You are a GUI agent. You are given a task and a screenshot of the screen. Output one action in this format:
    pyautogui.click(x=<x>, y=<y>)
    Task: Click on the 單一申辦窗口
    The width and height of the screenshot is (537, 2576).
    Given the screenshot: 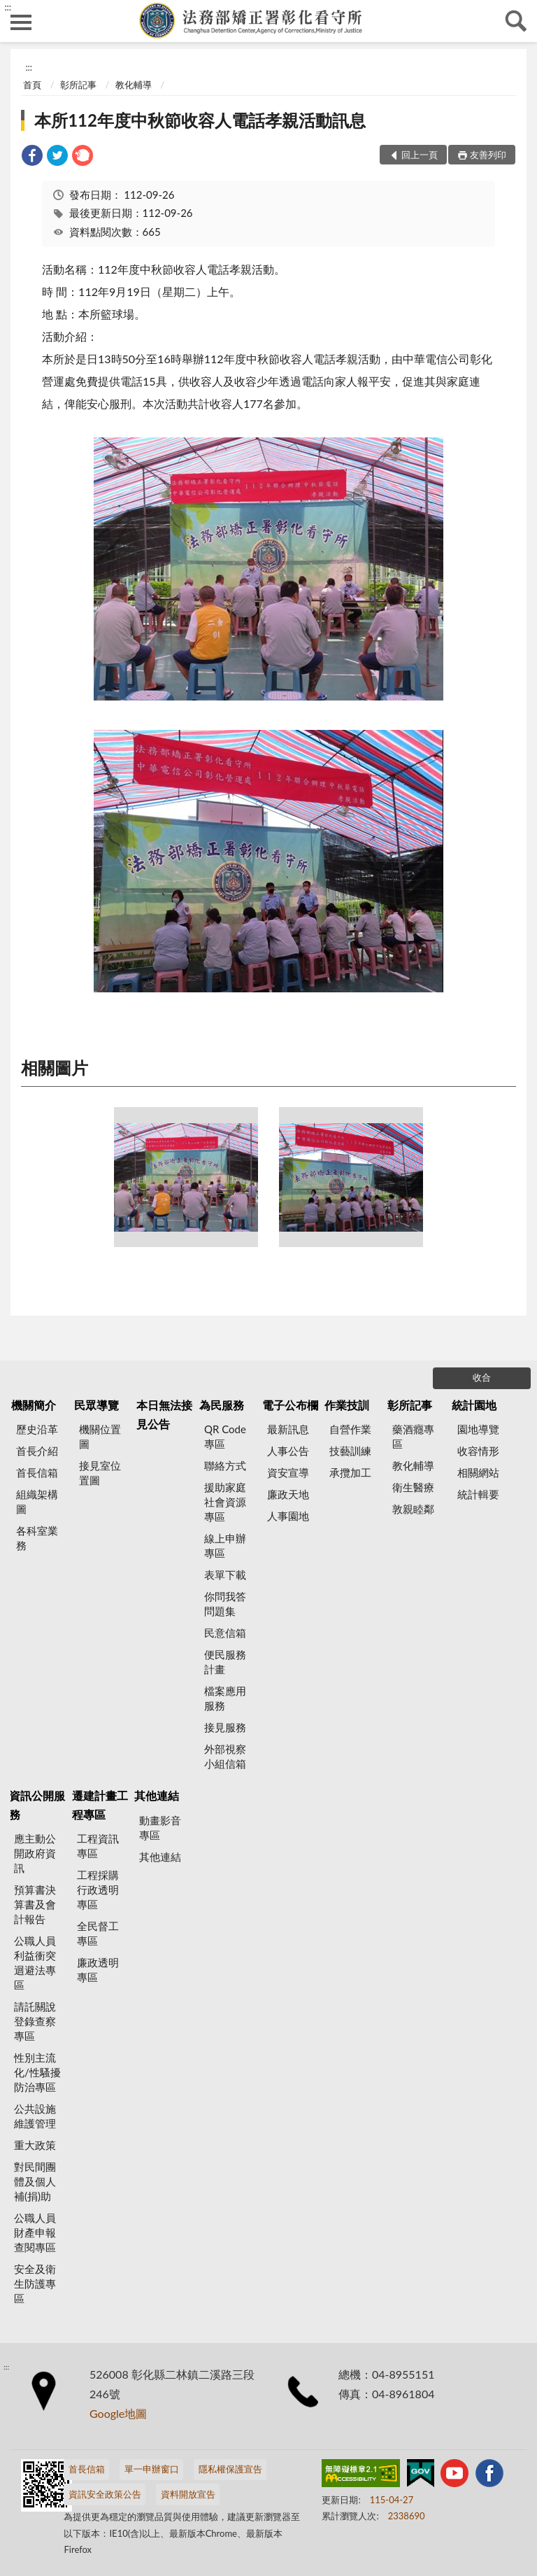 What is the action you would take?
    pyautogui.click(x=151, y=2469)
    